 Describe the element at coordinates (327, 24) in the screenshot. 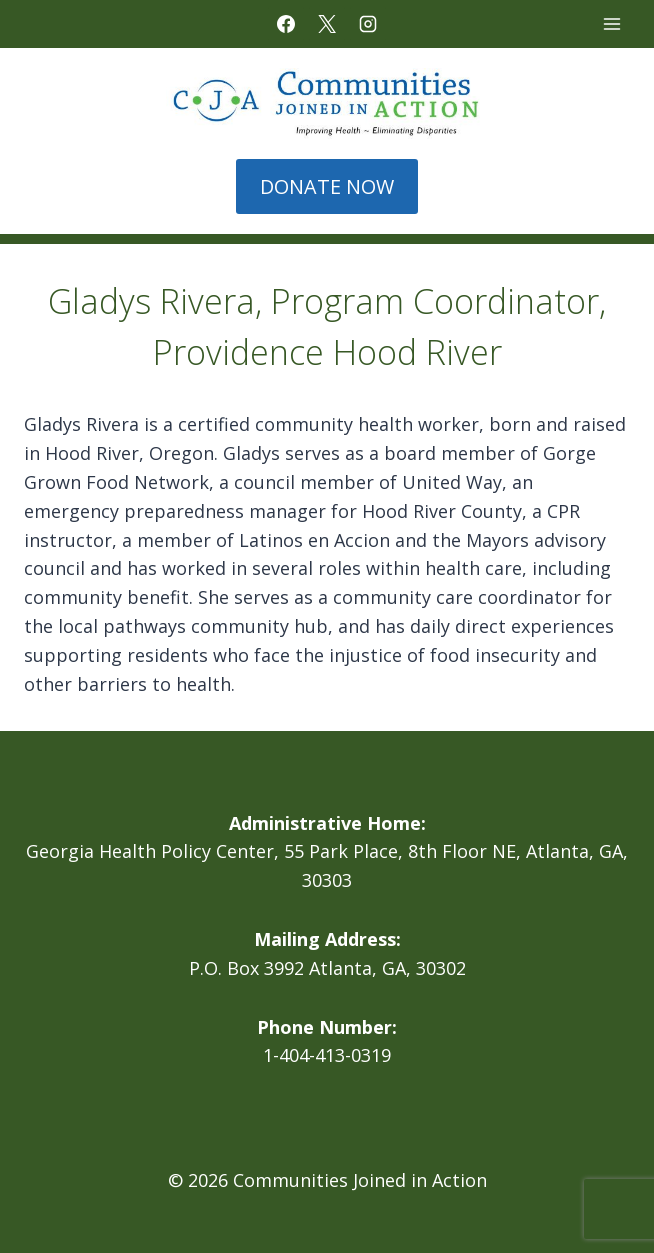

I see `[X]` at that location.